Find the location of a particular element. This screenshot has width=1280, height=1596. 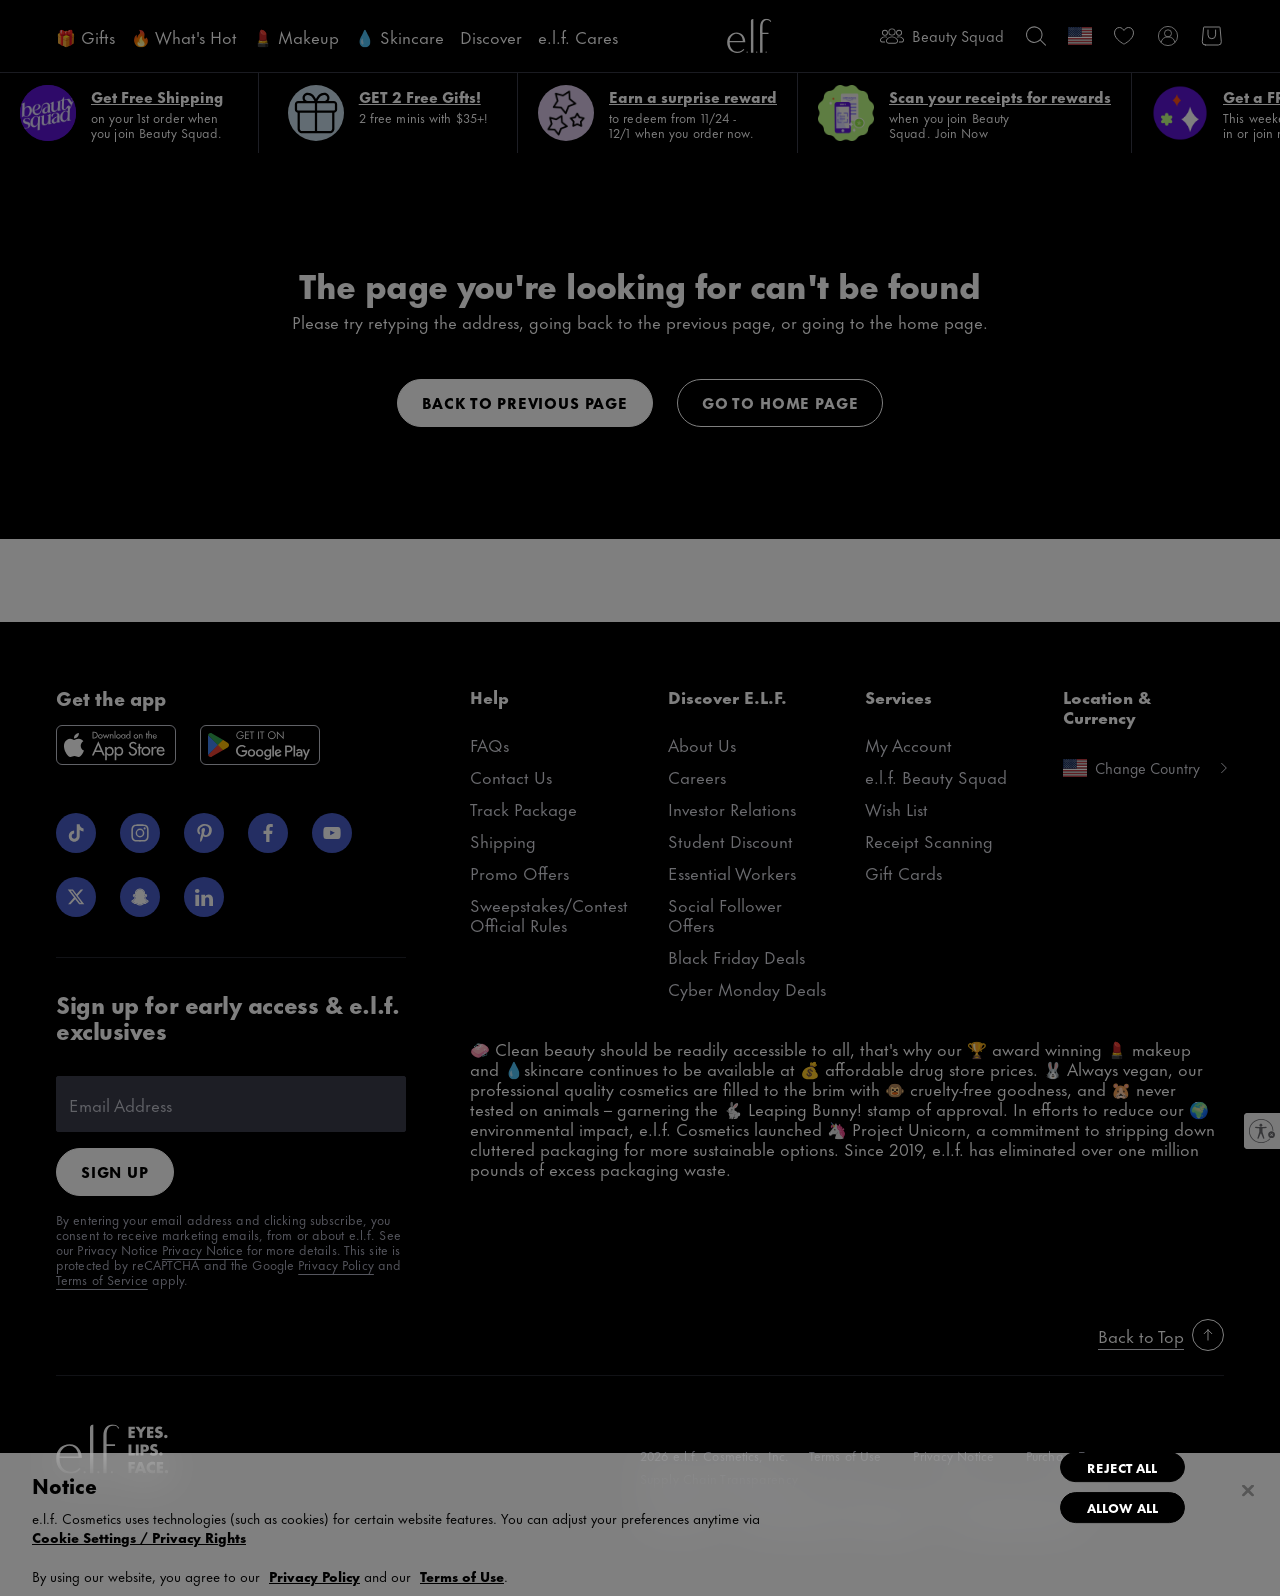

Privacy Policy is located at coordinates (314, 1575).